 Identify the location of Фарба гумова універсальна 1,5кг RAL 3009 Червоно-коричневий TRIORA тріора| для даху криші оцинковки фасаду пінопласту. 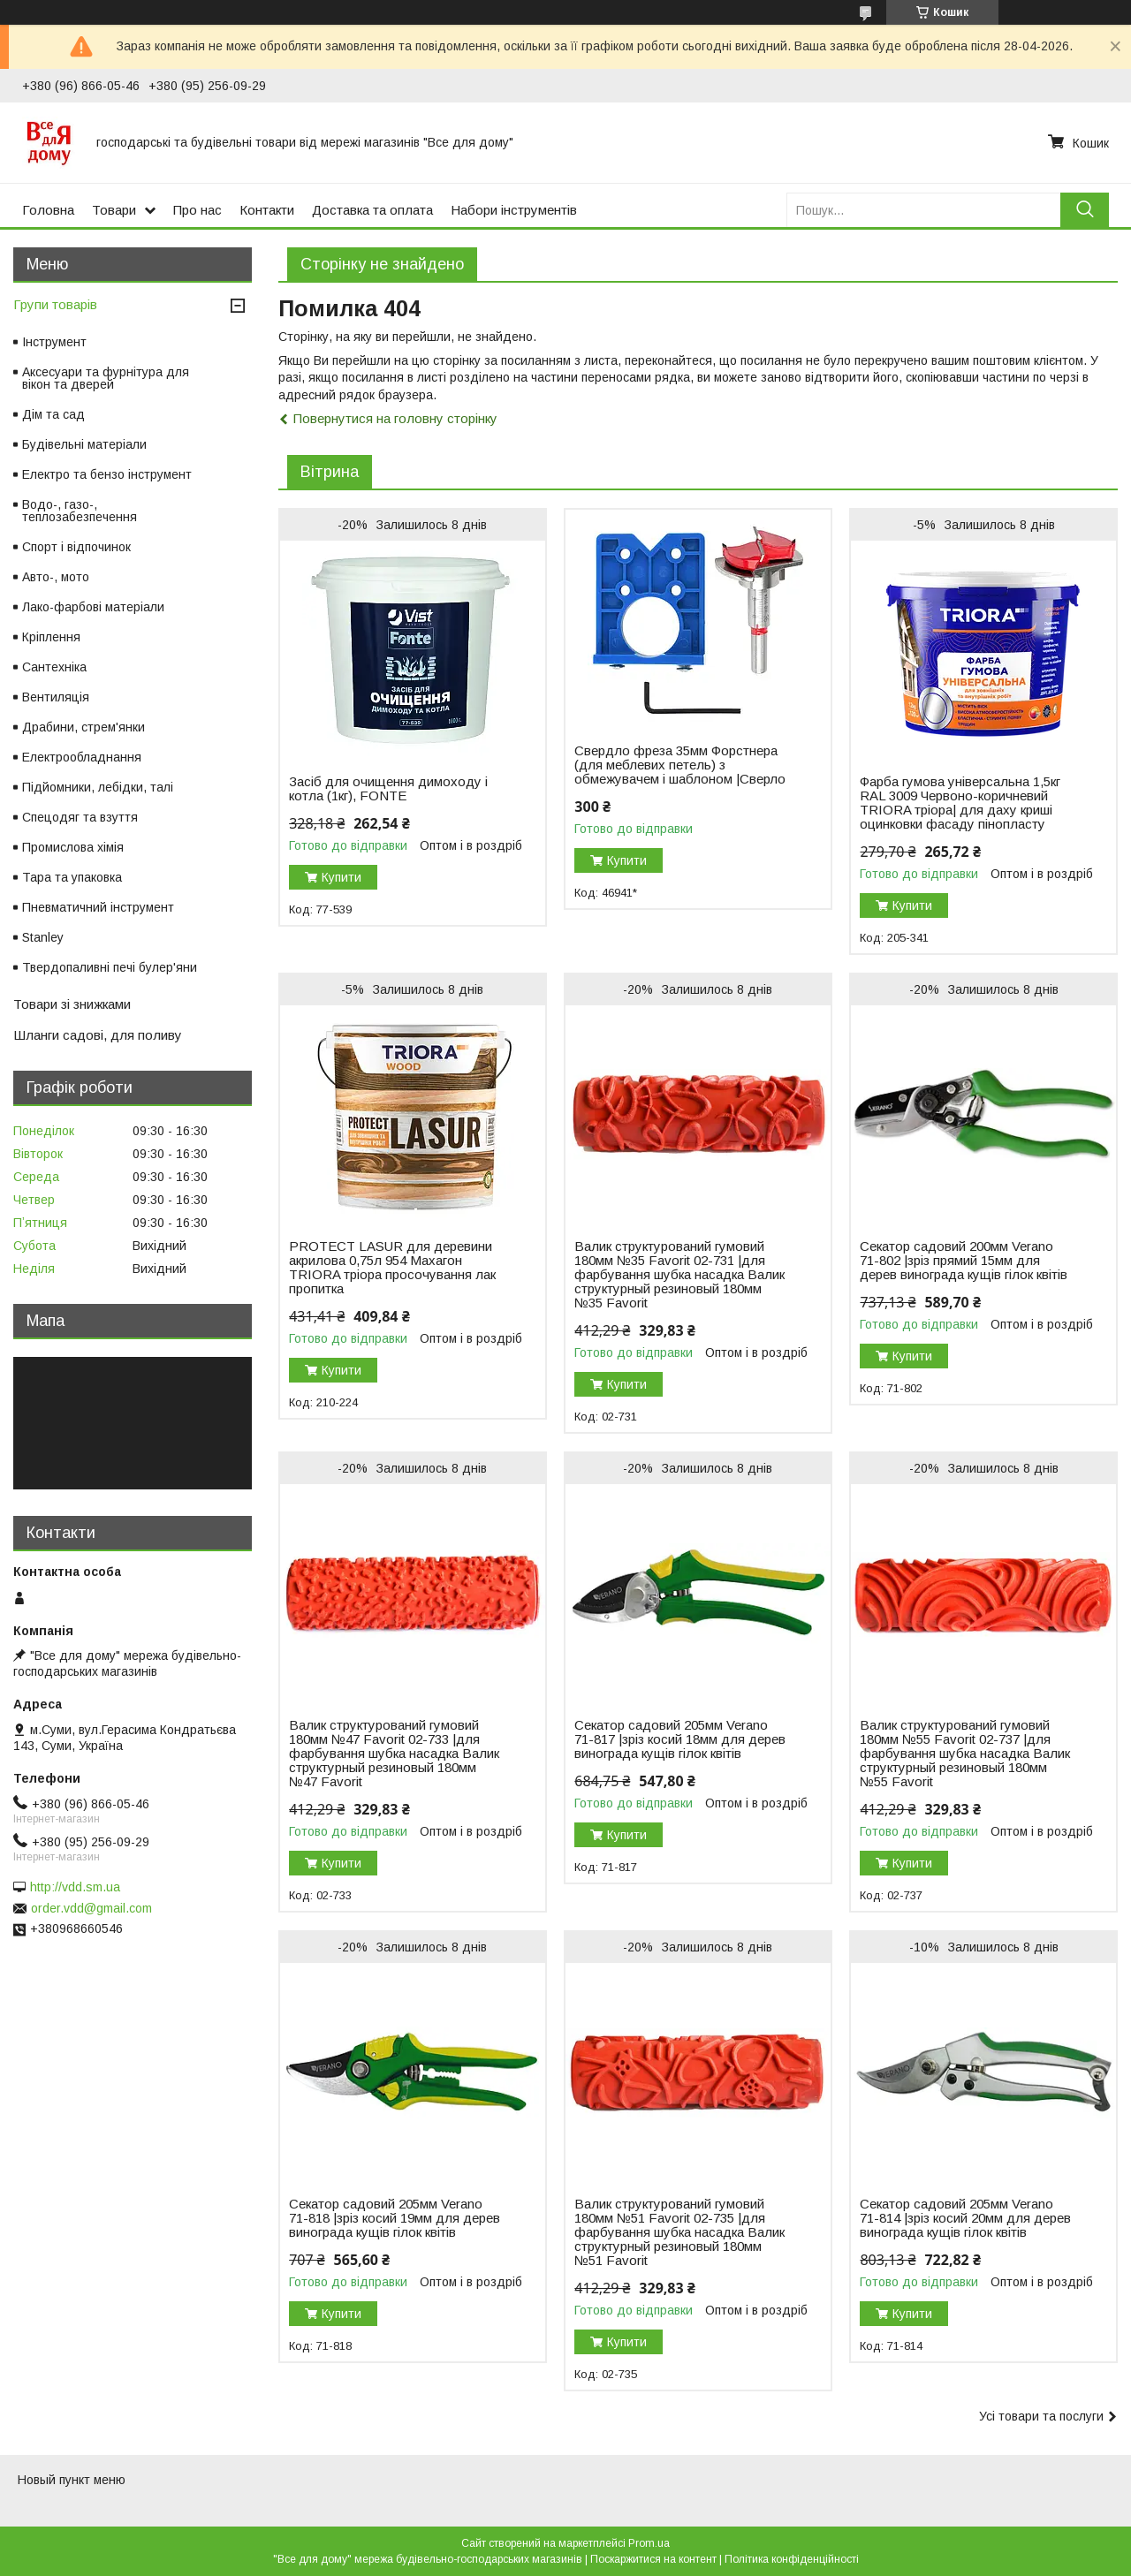
(960, 803).